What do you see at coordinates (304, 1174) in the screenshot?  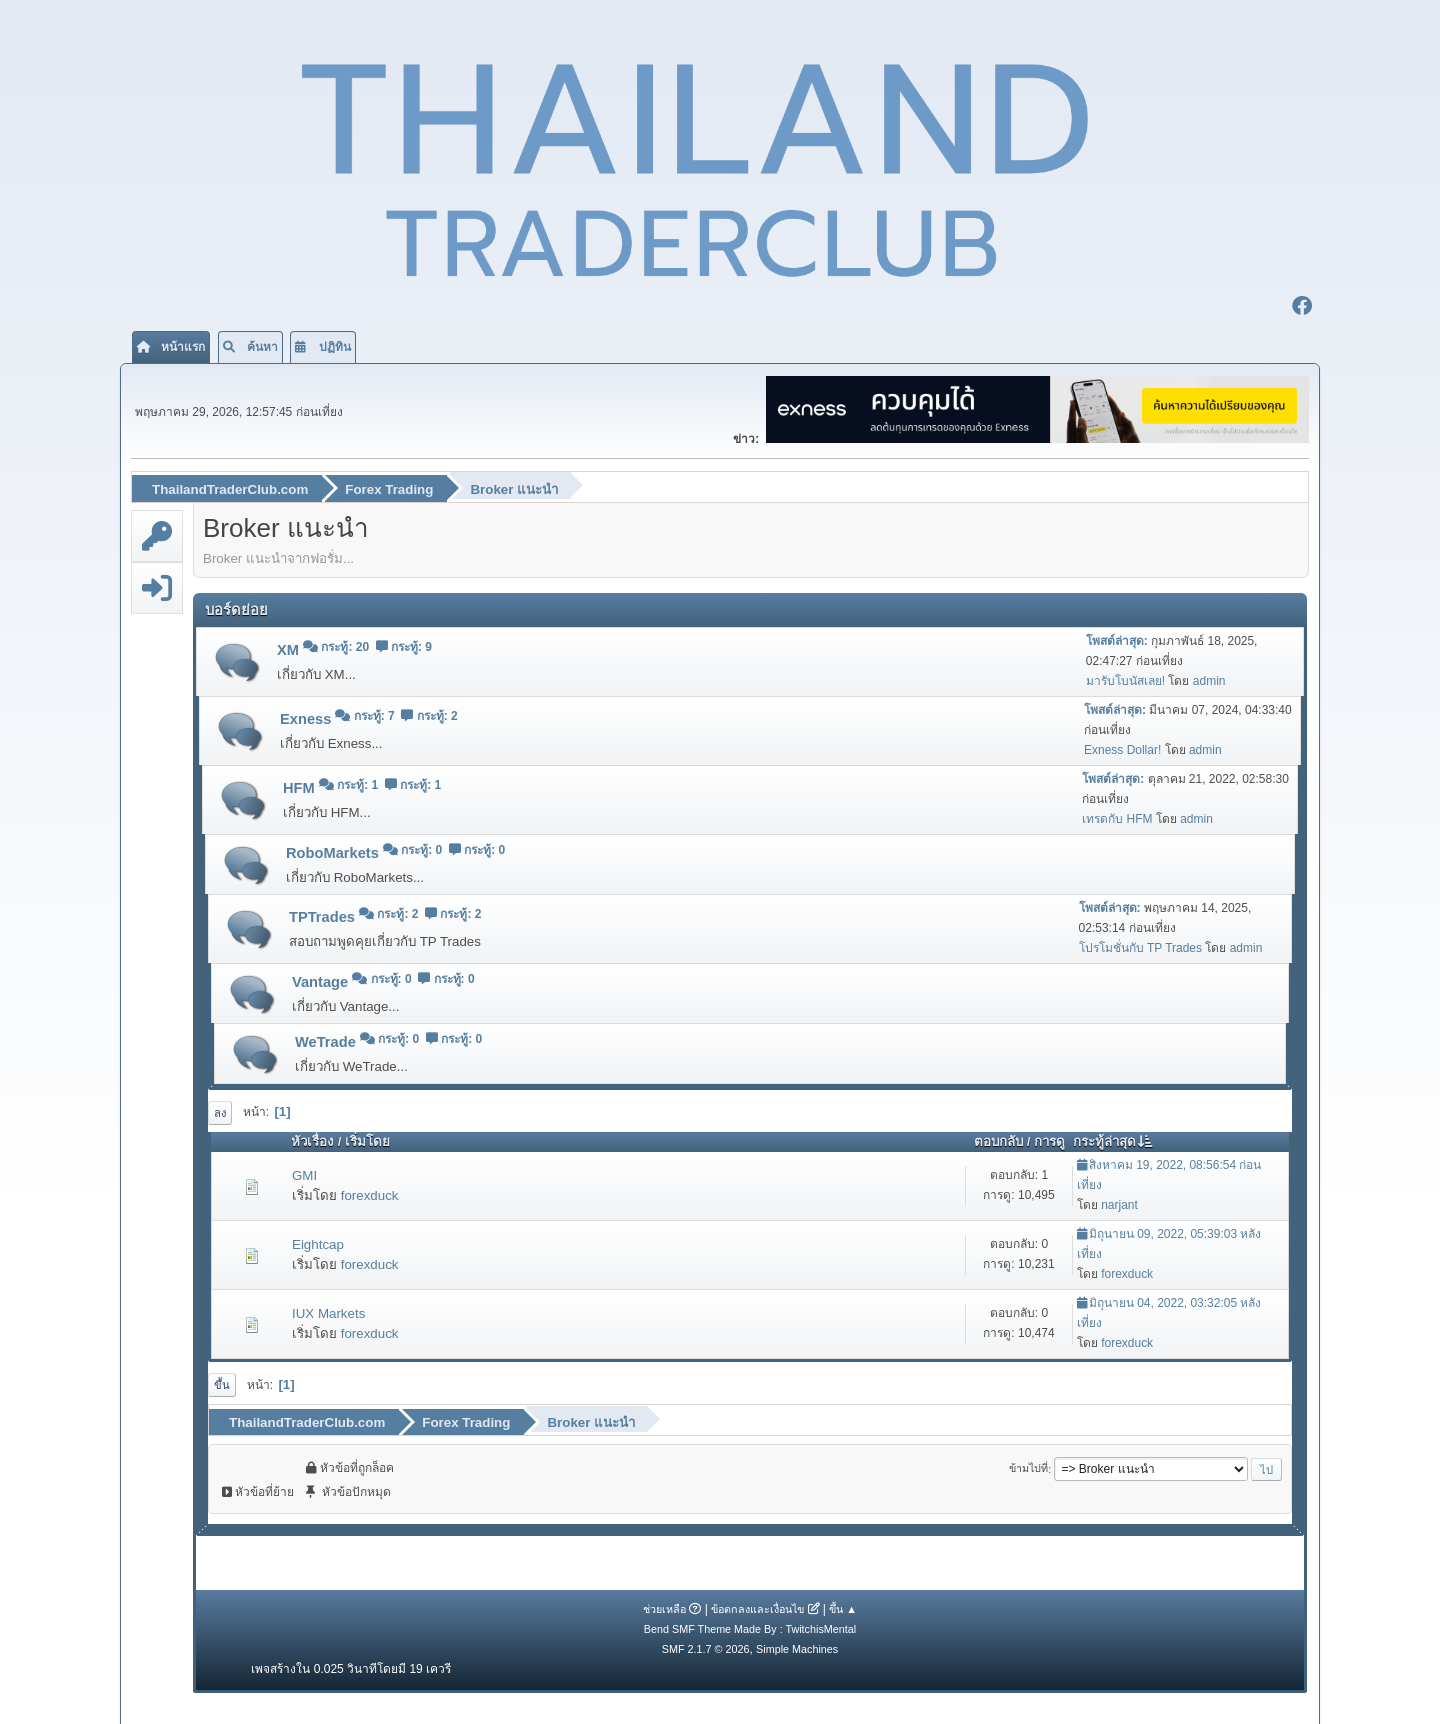 I see `GMI` at bounding box center [304, 1174].